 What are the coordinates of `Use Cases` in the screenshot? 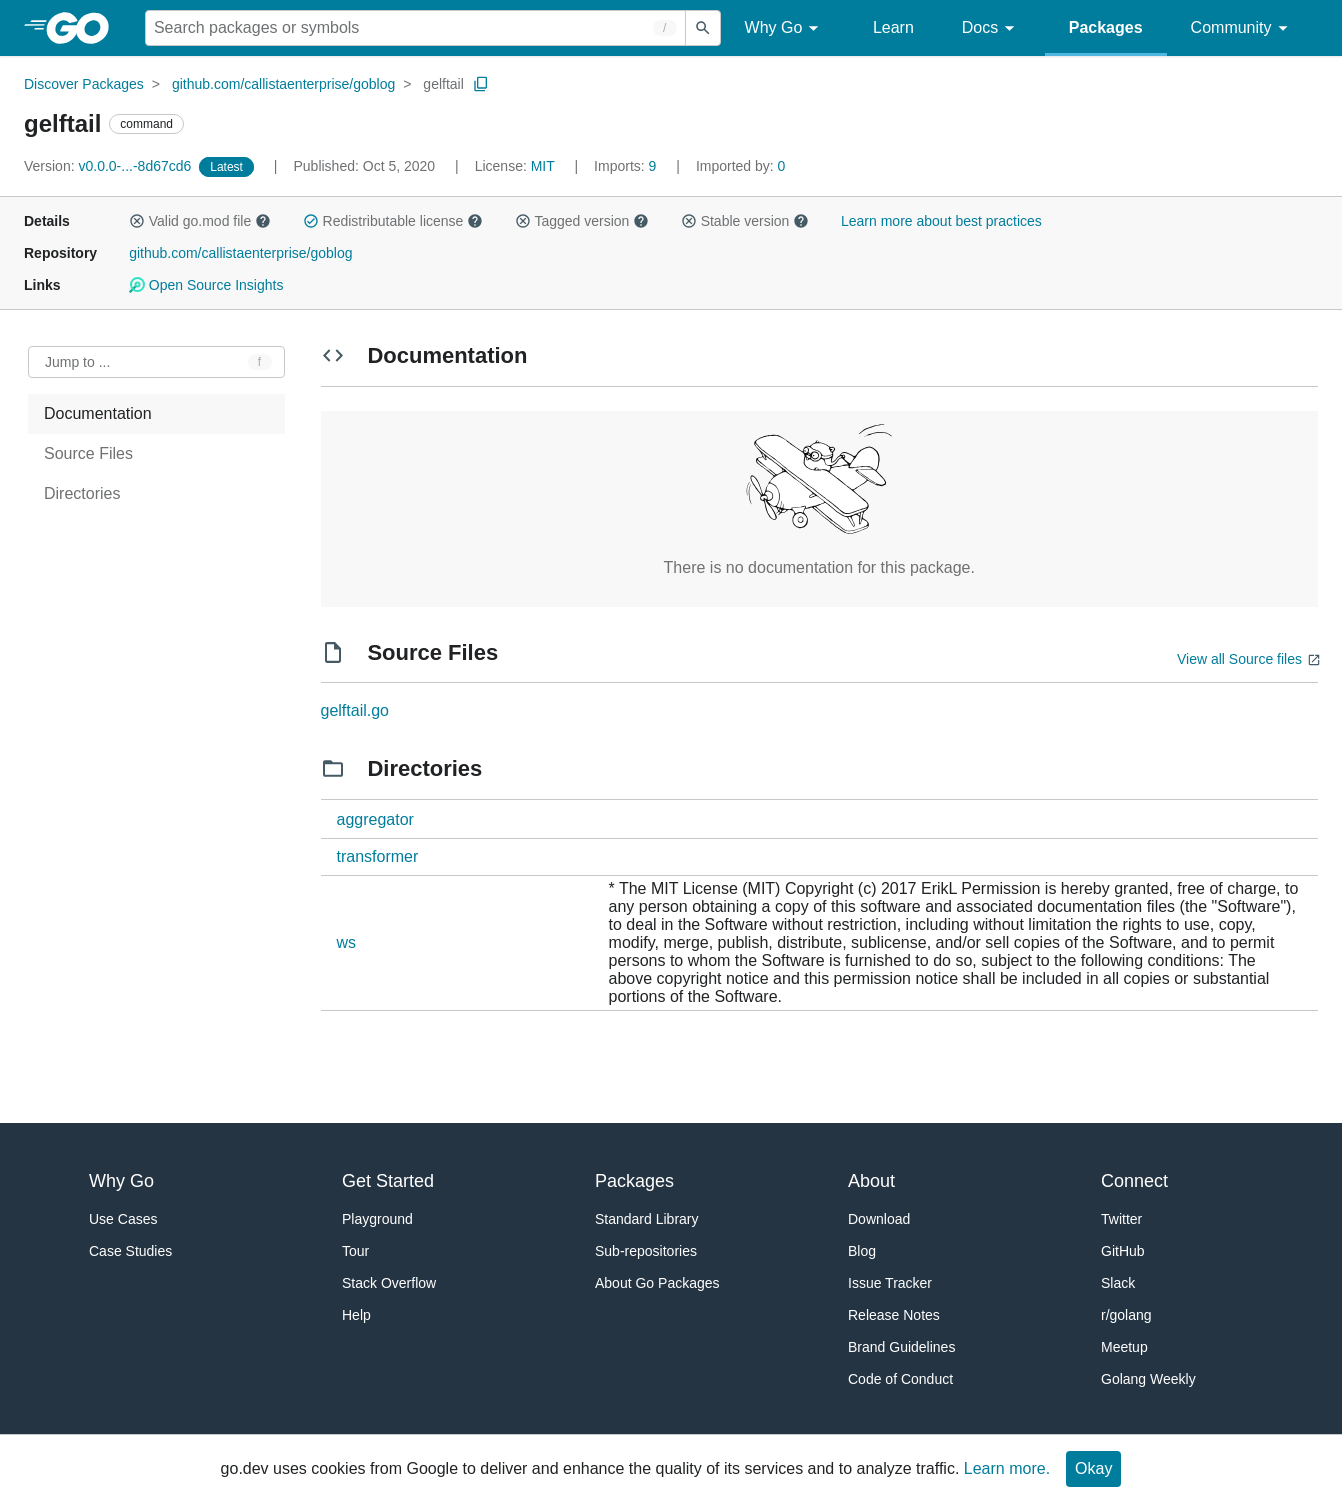 It's located at (123, 1219).